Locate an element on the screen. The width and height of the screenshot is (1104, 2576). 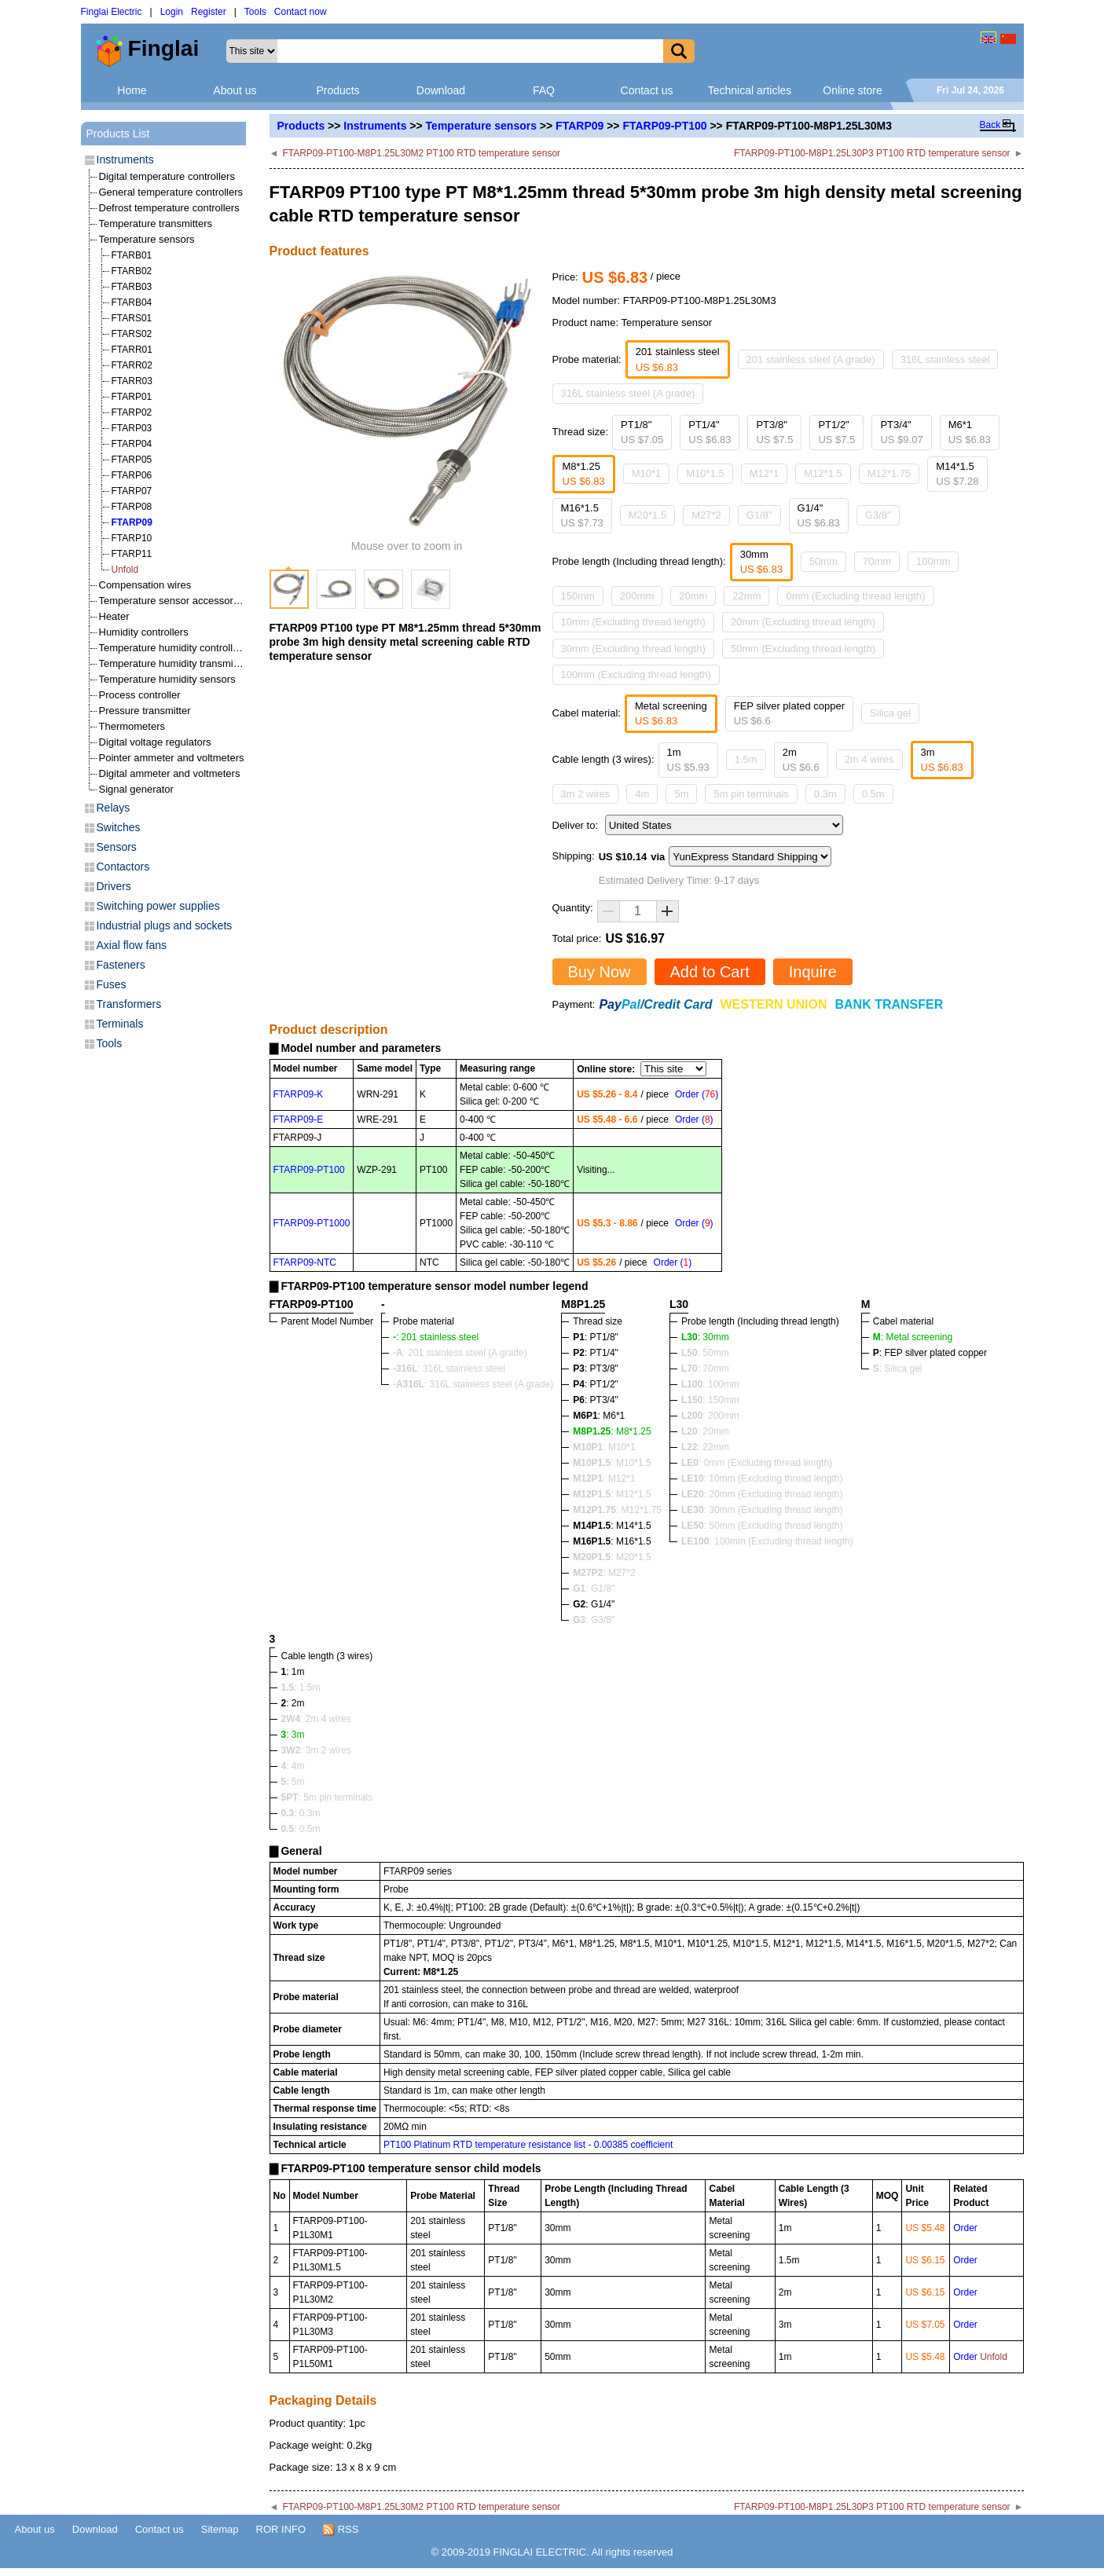
: 10mm (Excluding thread length) is located at coordinates (761, 1478).